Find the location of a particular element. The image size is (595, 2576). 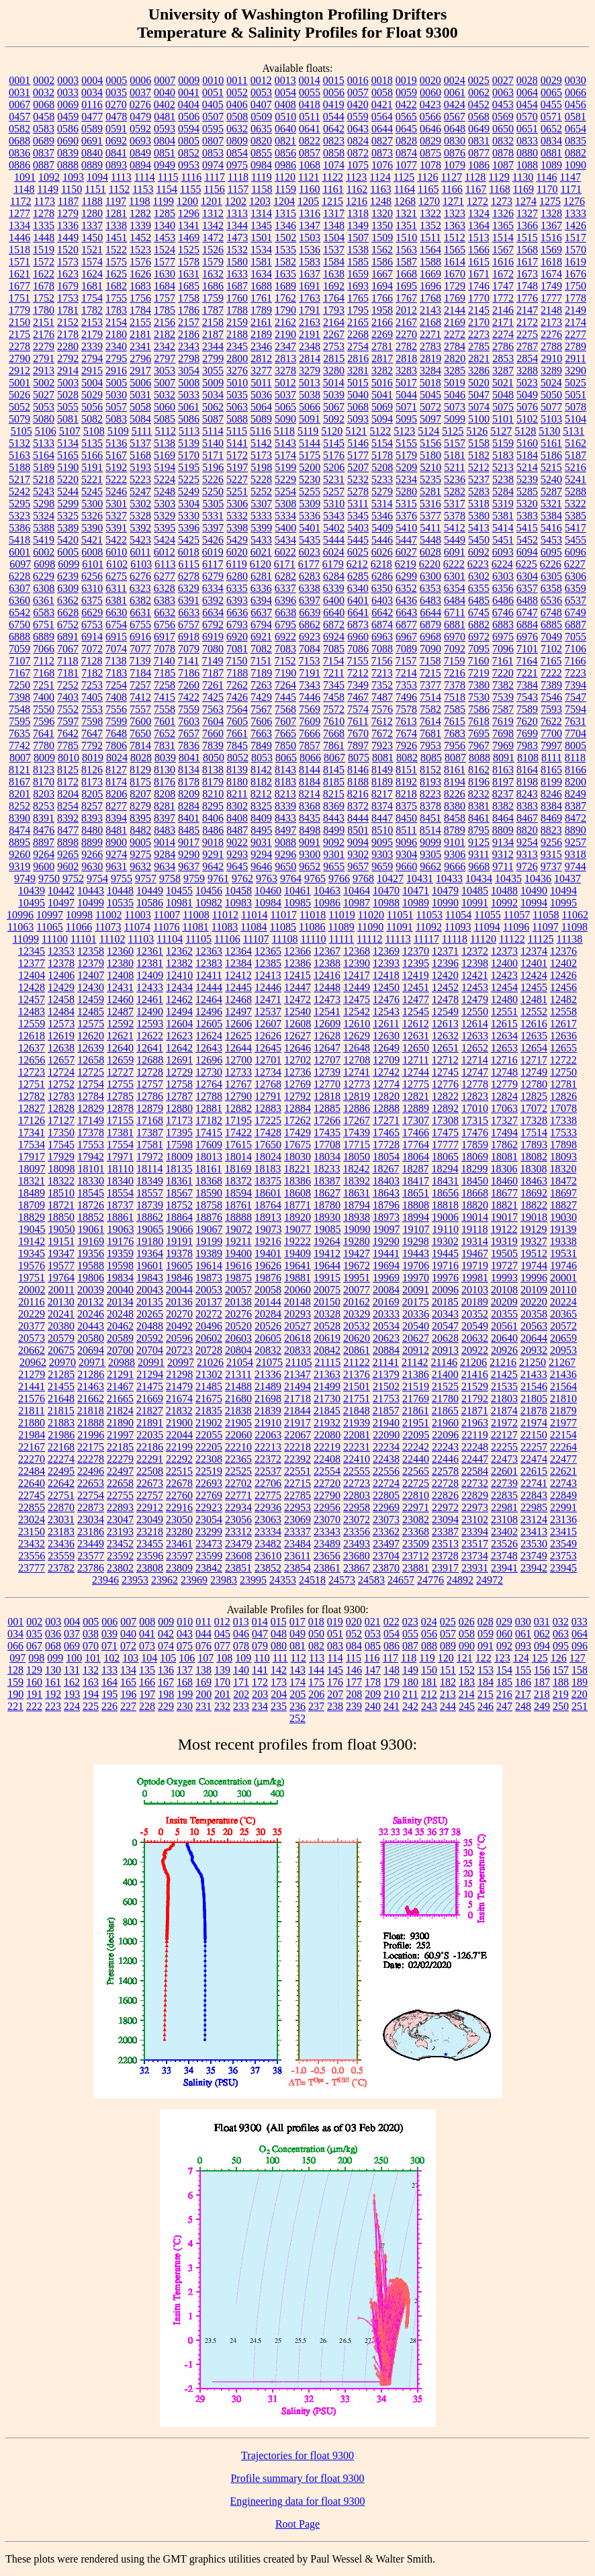

18631 is located at coordinates (356, 1193).